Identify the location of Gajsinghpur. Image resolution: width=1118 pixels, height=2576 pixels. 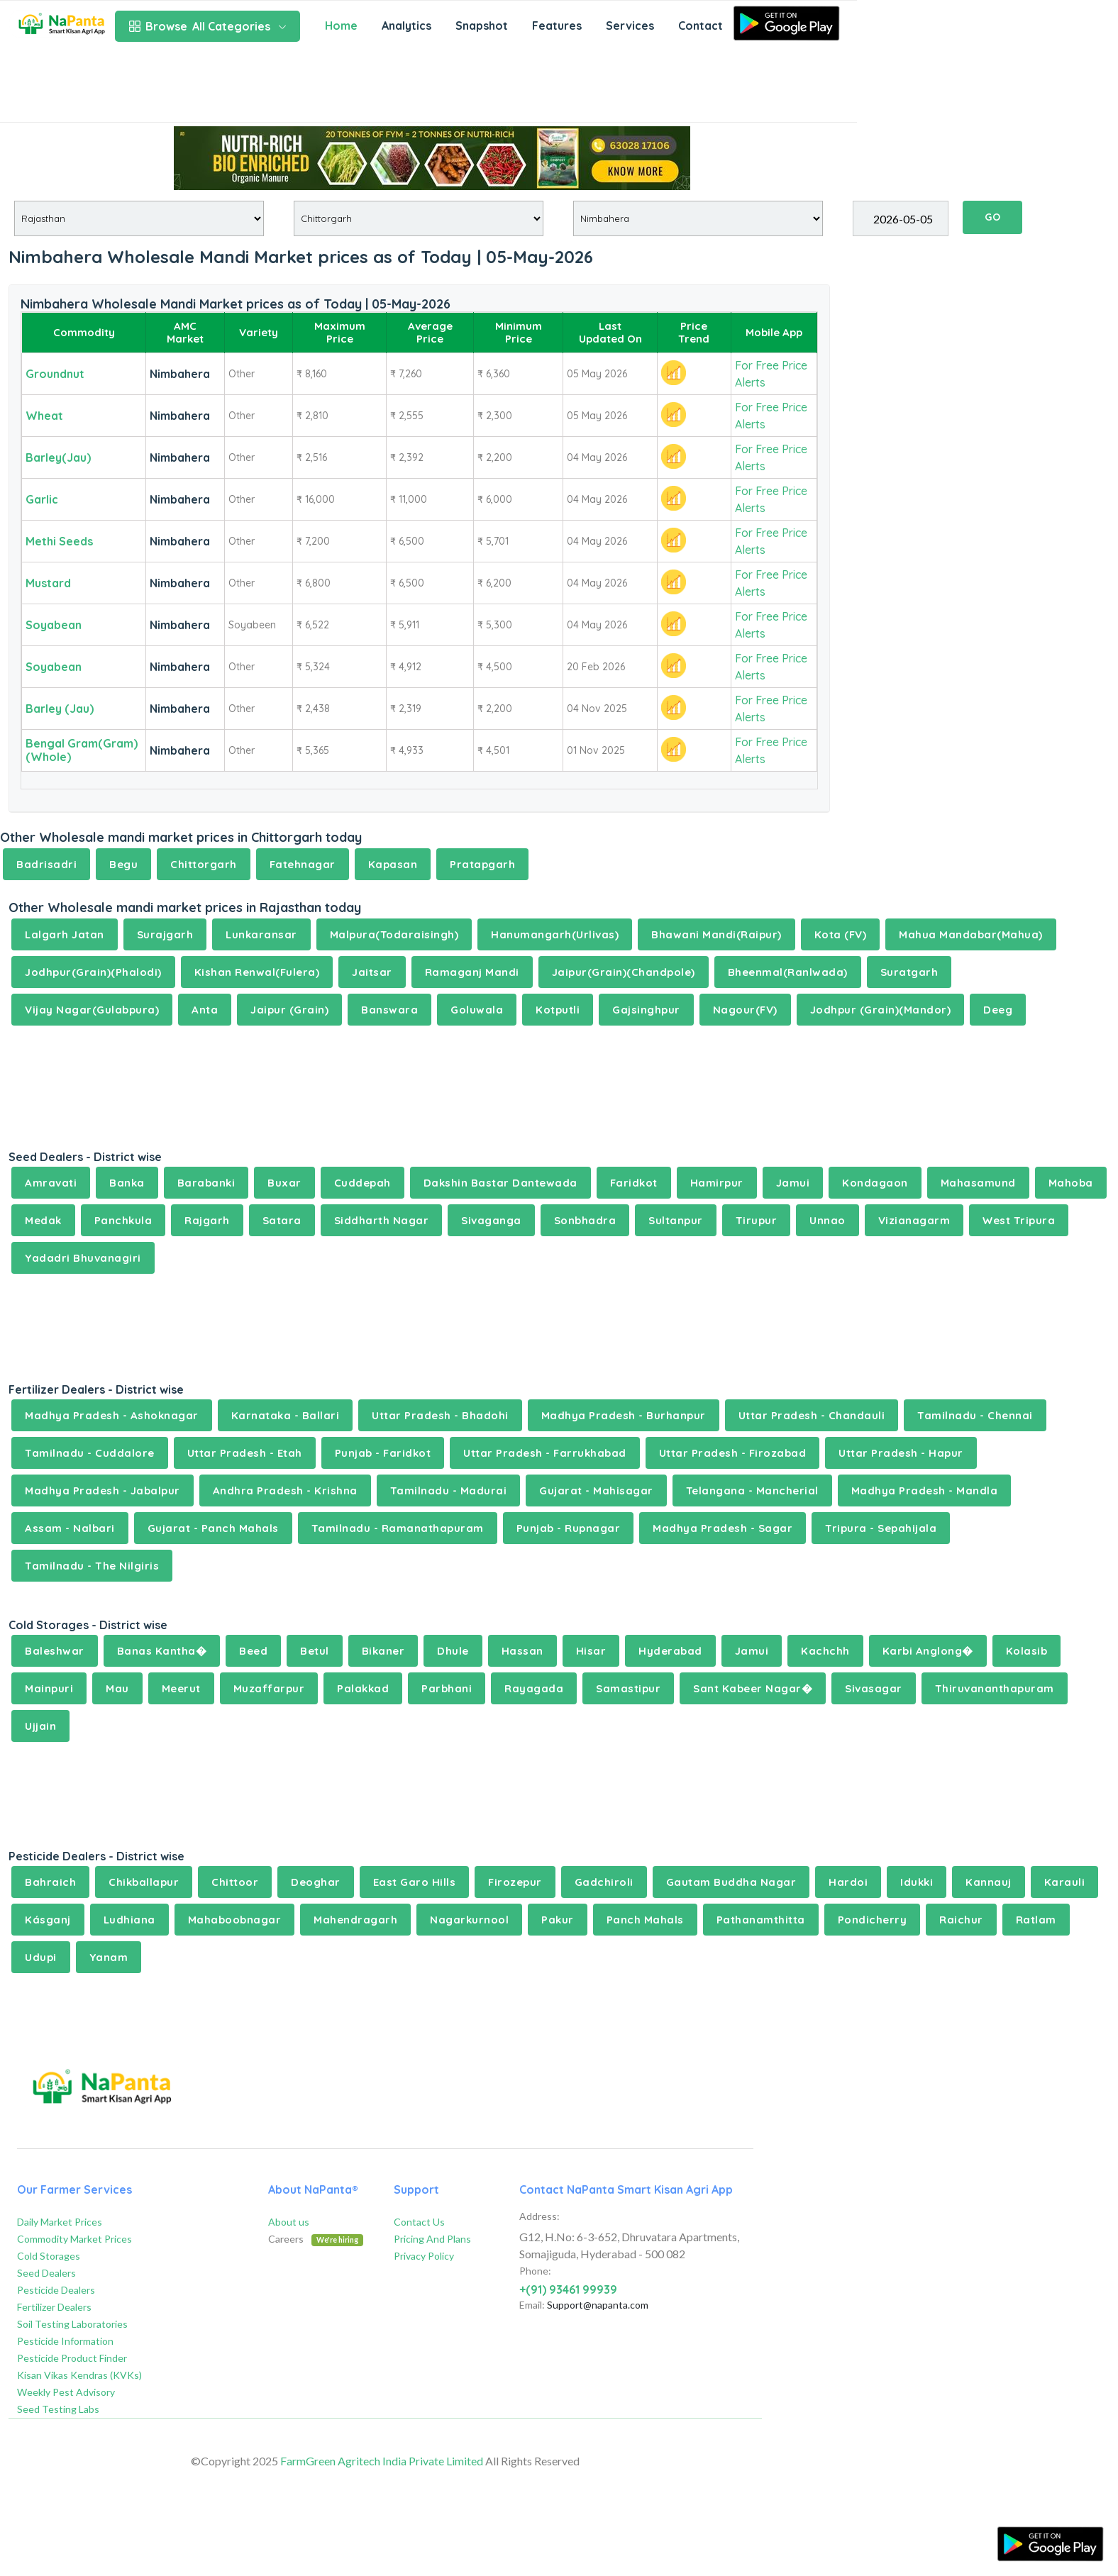
(646, 1009).